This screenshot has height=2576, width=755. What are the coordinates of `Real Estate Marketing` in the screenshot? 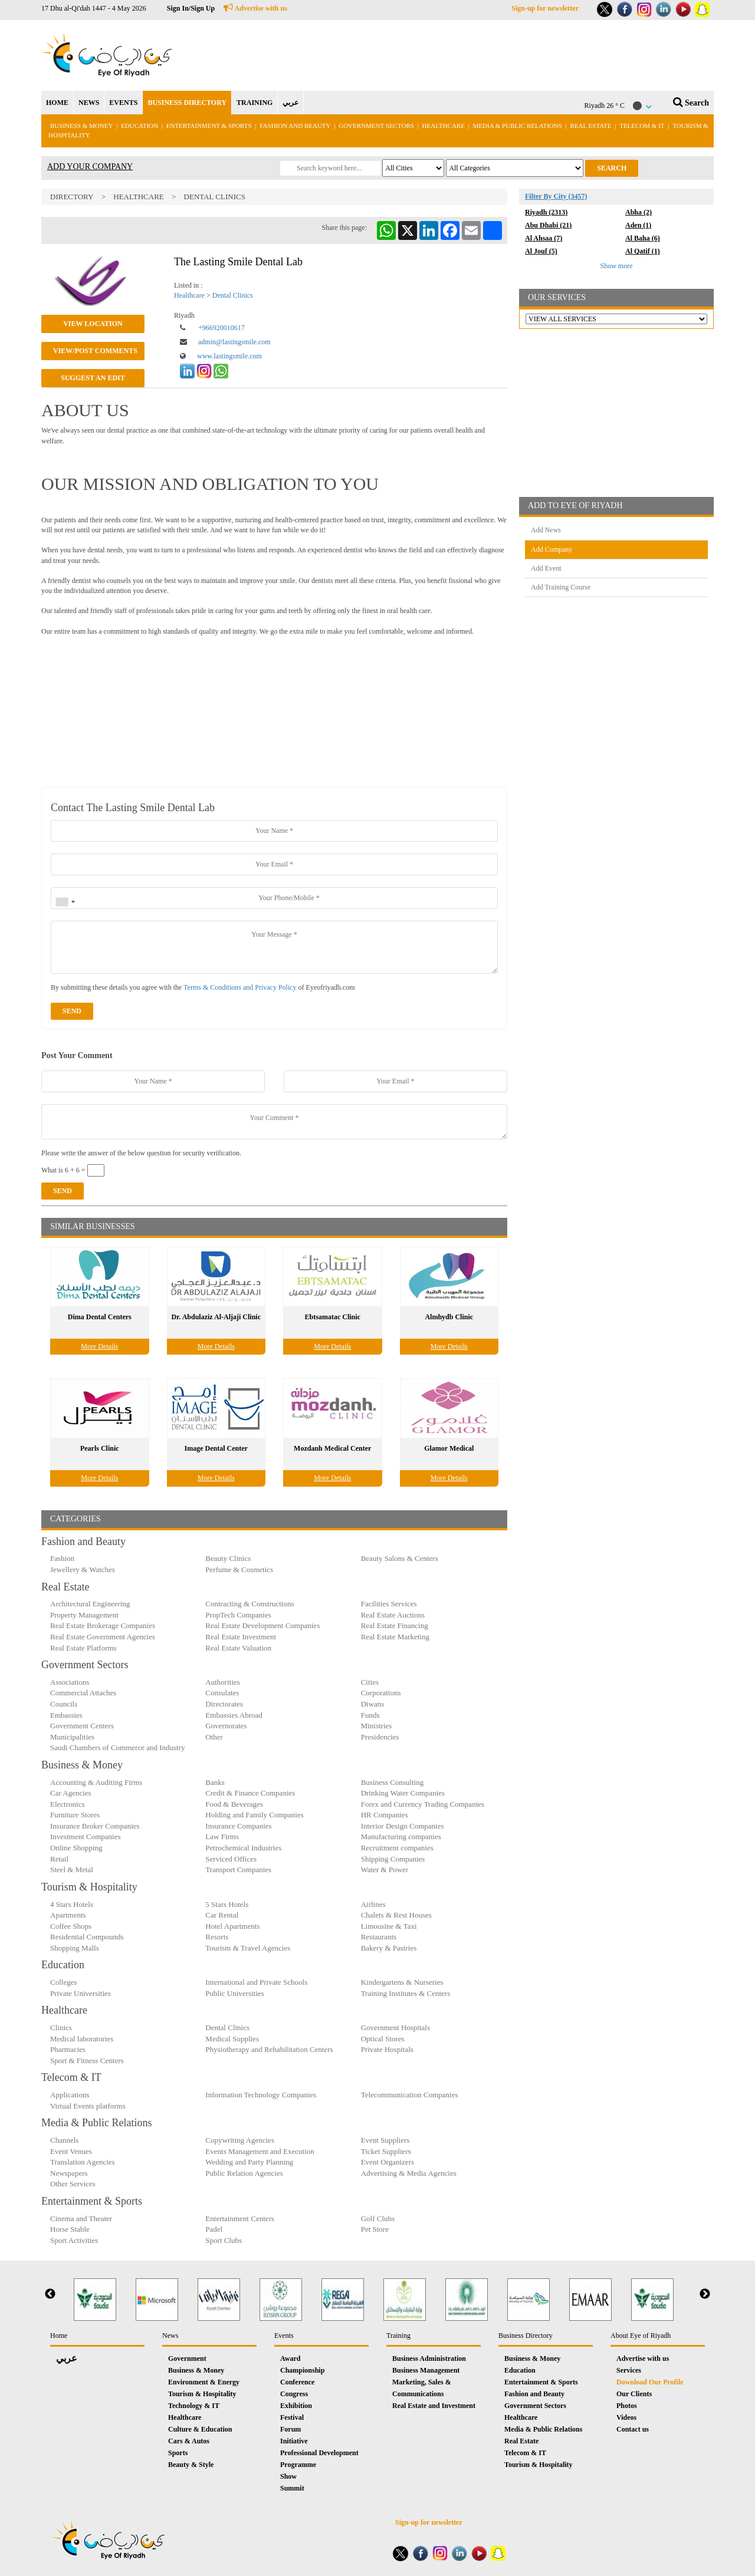 It's located at (395, 1636).